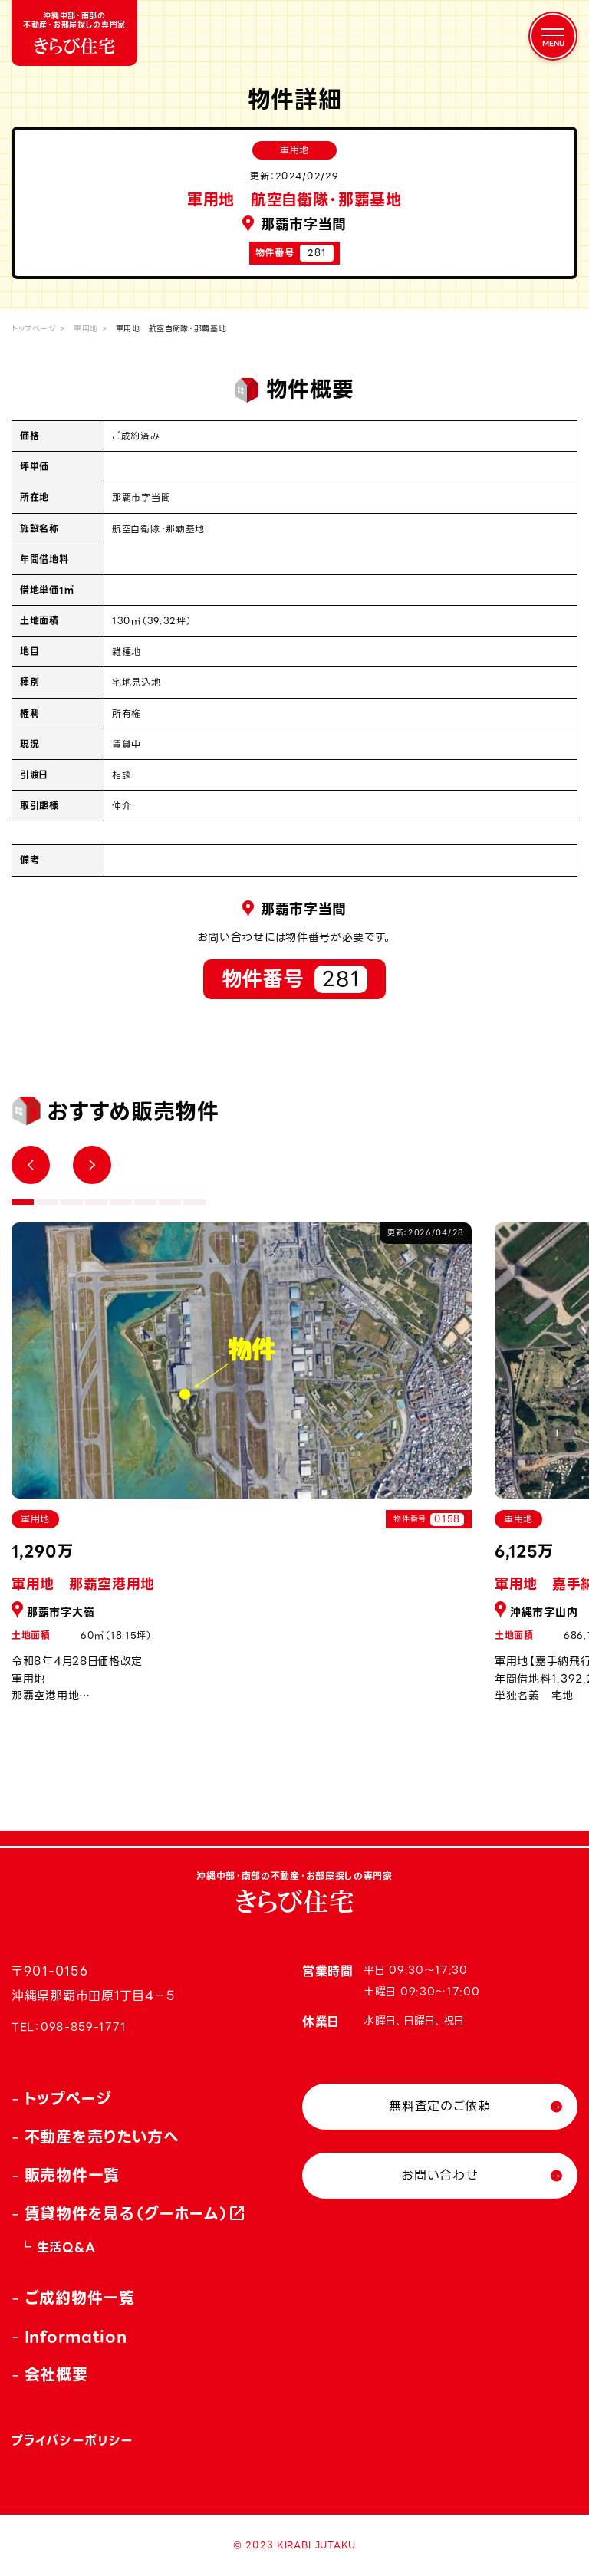 This screenshot has width=589, height=2576. Describe the element at coordinates (86, 328) in the screenshot. I see `軍用地` at that location.